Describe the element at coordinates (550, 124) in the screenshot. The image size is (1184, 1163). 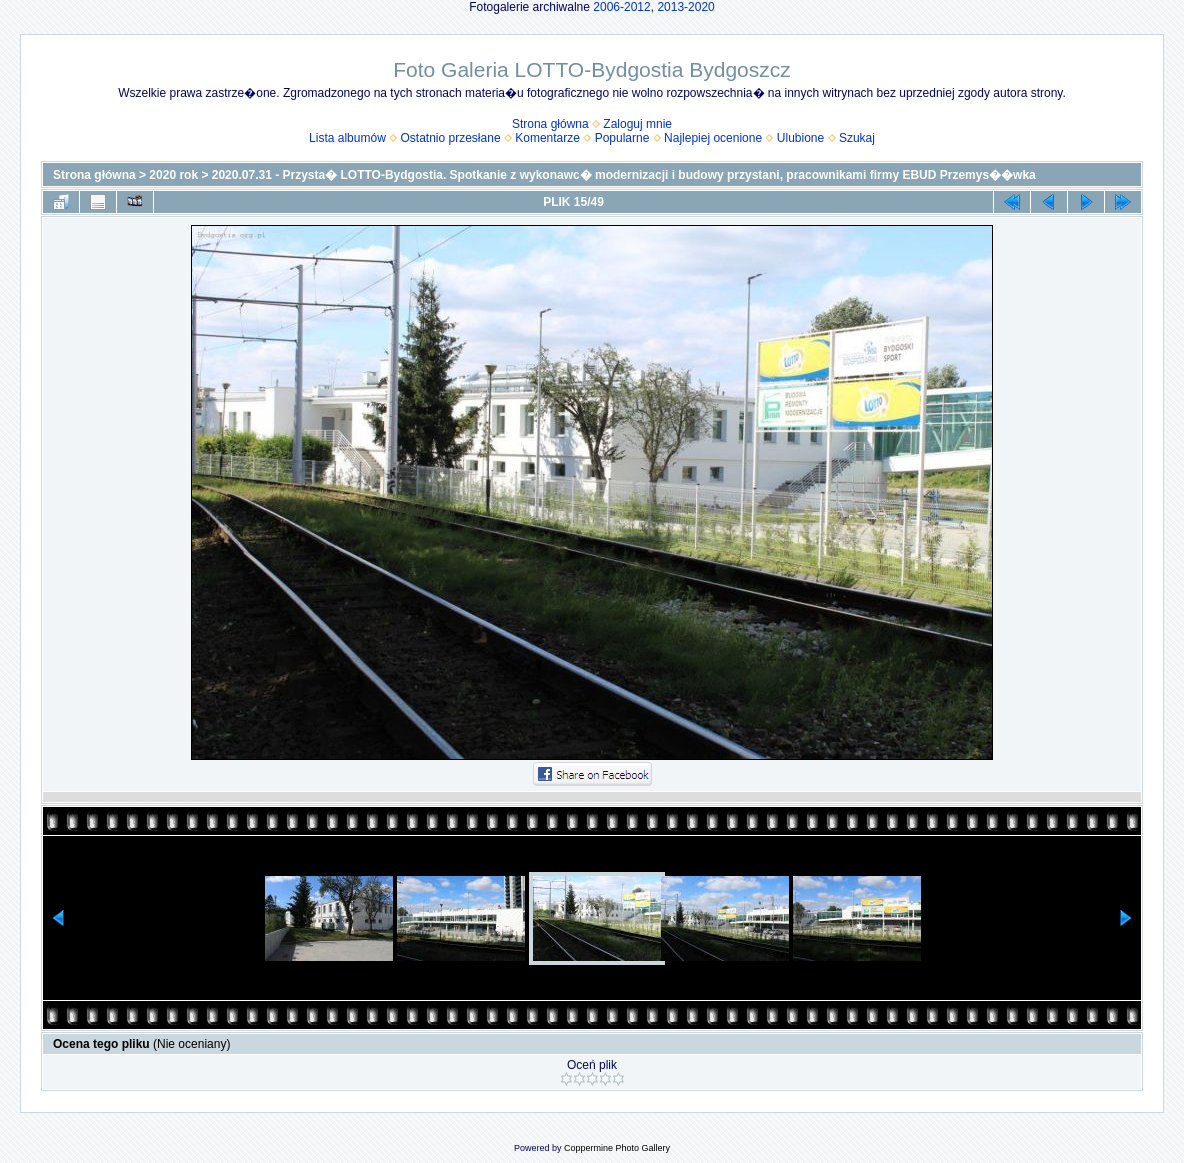
I see `Strona główna` at that location.